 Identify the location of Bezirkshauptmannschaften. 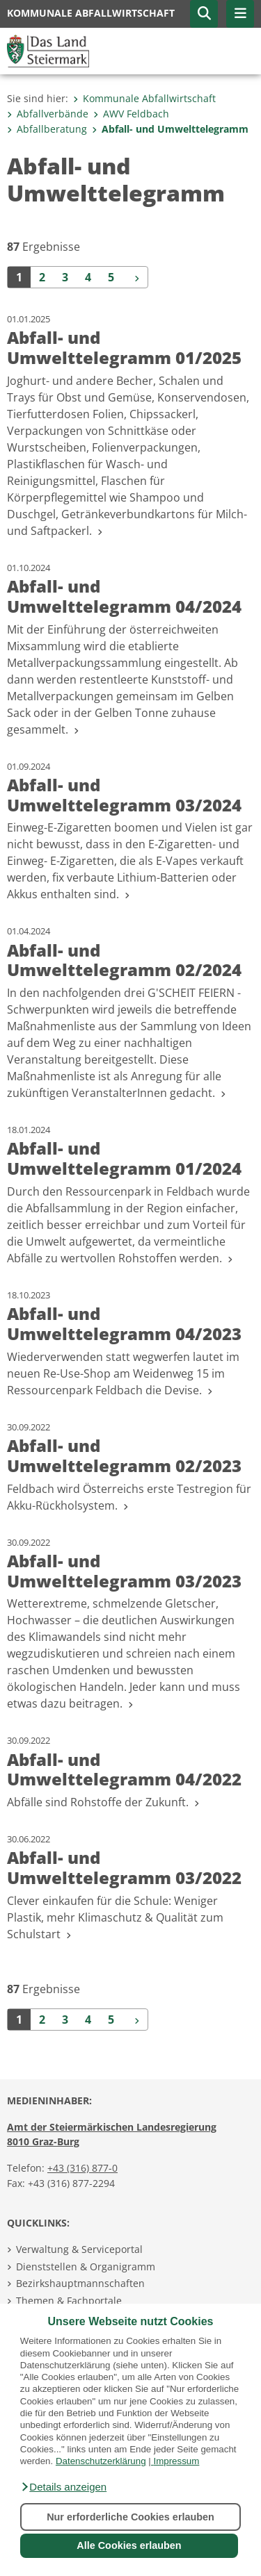
(80, 2283).